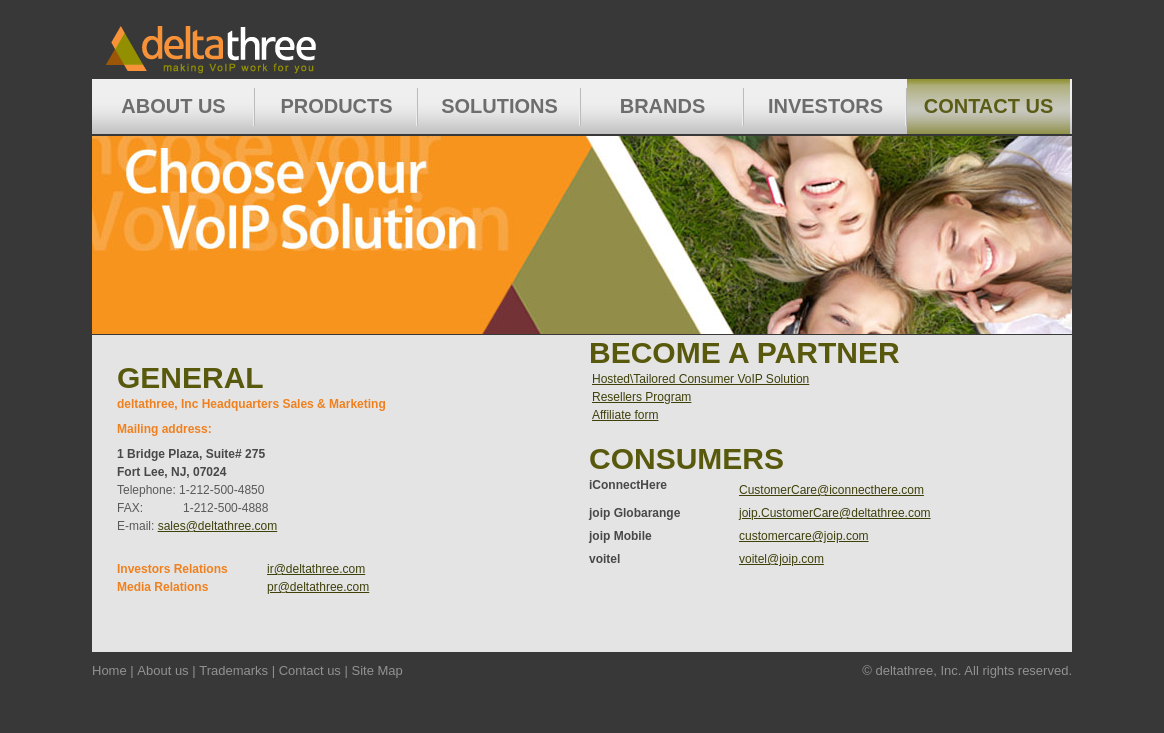 The height and width of the screenshot is (733, 1164). I want to click on Site Map, so click(376, 670).